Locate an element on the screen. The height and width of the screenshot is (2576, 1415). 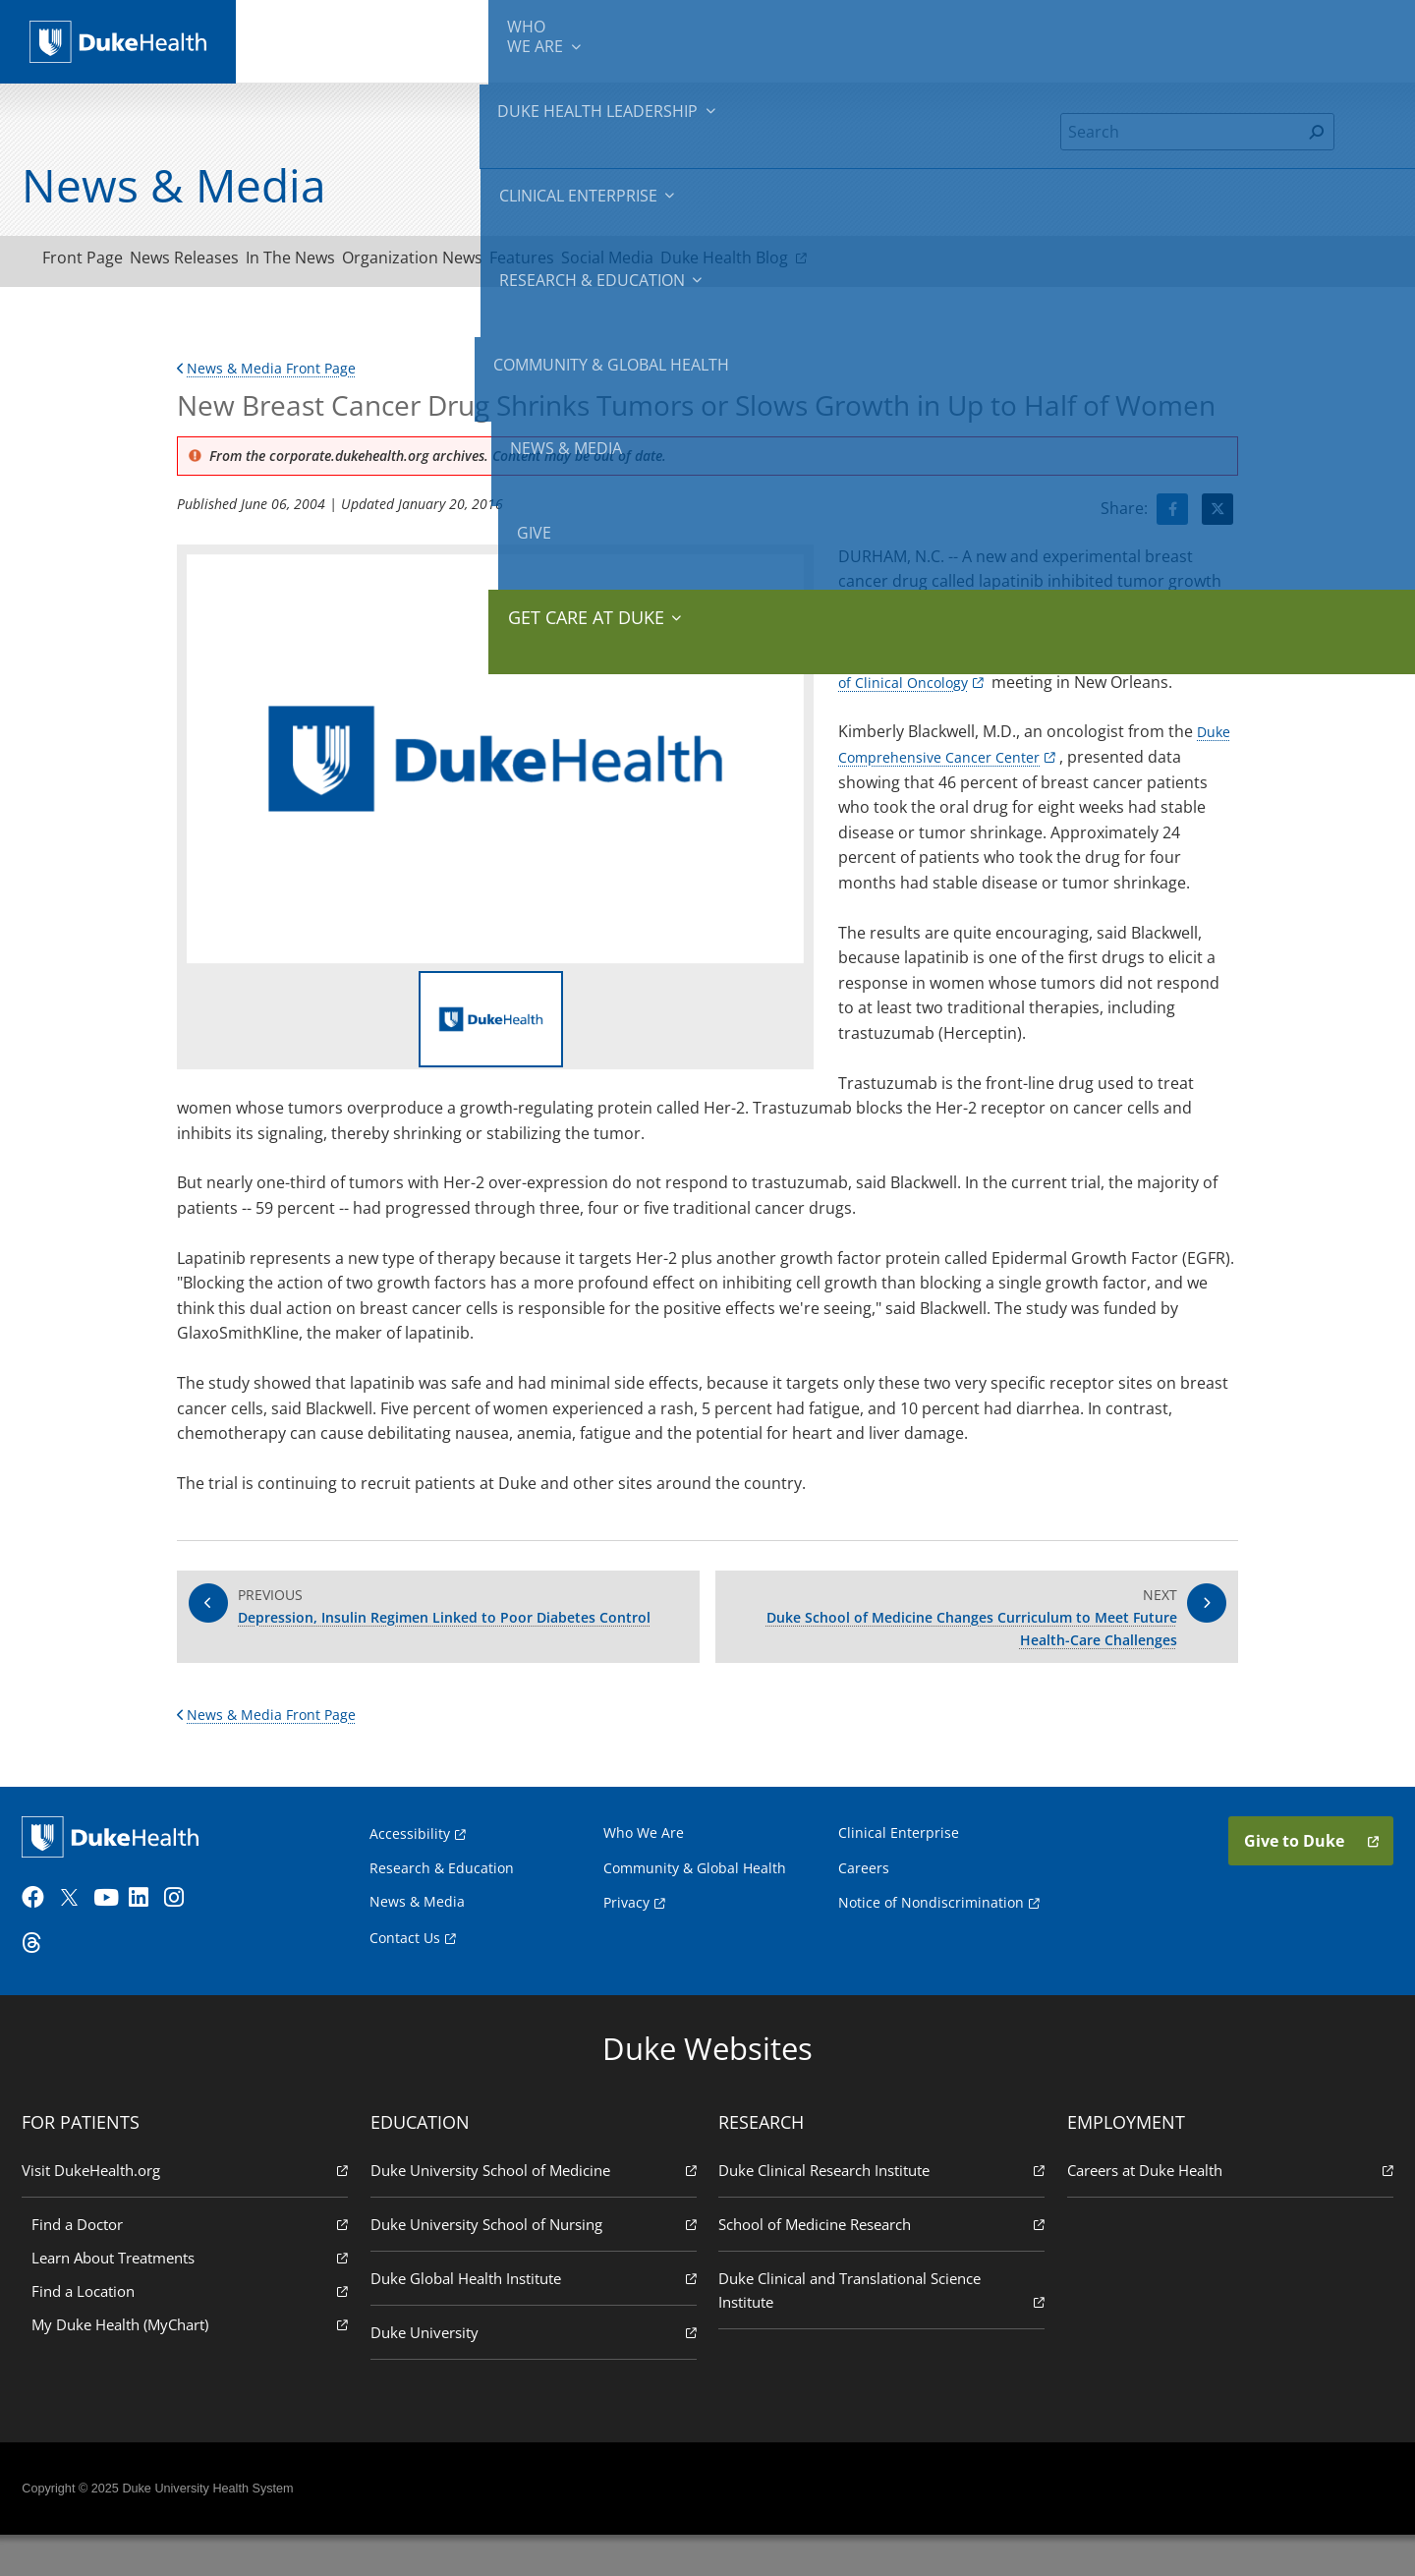
[Instagram] is located at coordinates (187, 1937).